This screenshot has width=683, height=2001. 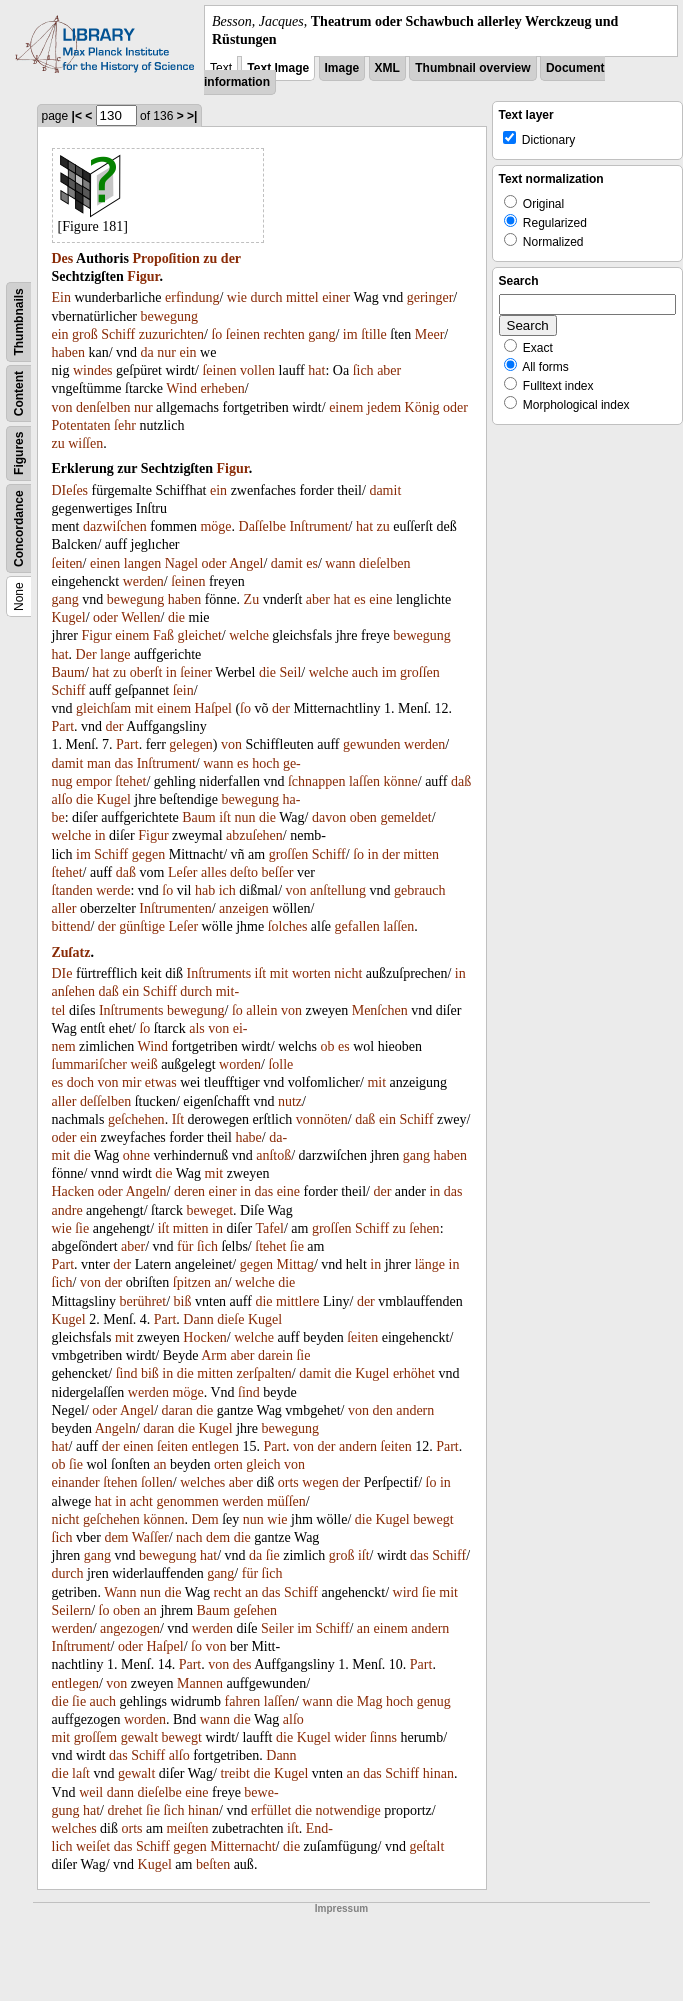 What do you see at coordinates (385, 490) in the screenshot?
I see `damit` at bounding box center [385, 490].